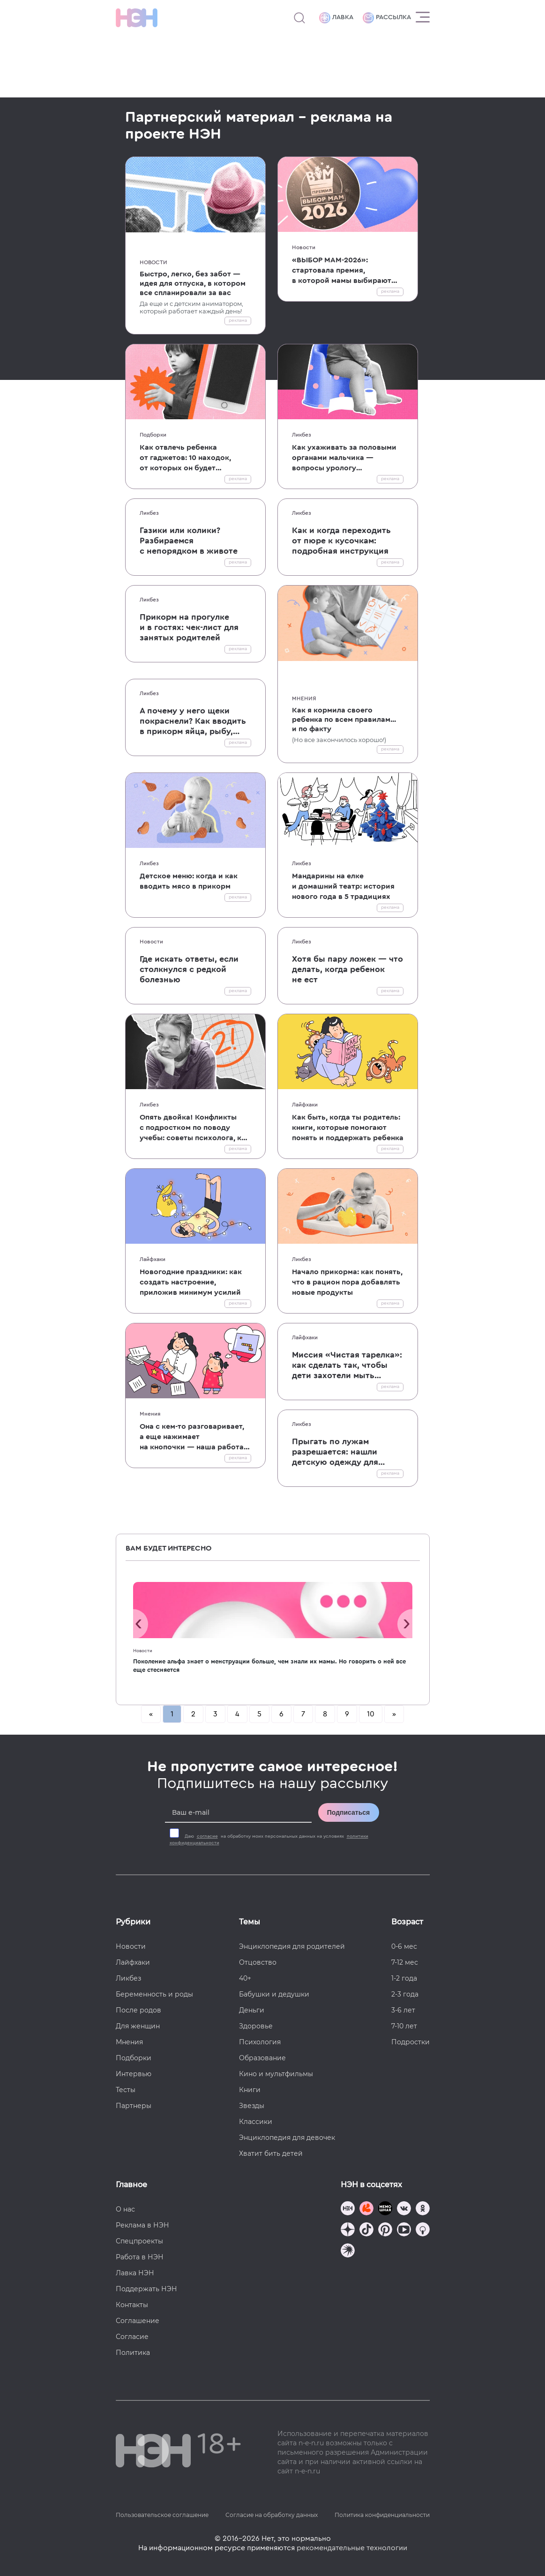  What do you see at coordinates (207, 1836) in the screenshot?
I see `согласие` at bounding box center [207, 1836].